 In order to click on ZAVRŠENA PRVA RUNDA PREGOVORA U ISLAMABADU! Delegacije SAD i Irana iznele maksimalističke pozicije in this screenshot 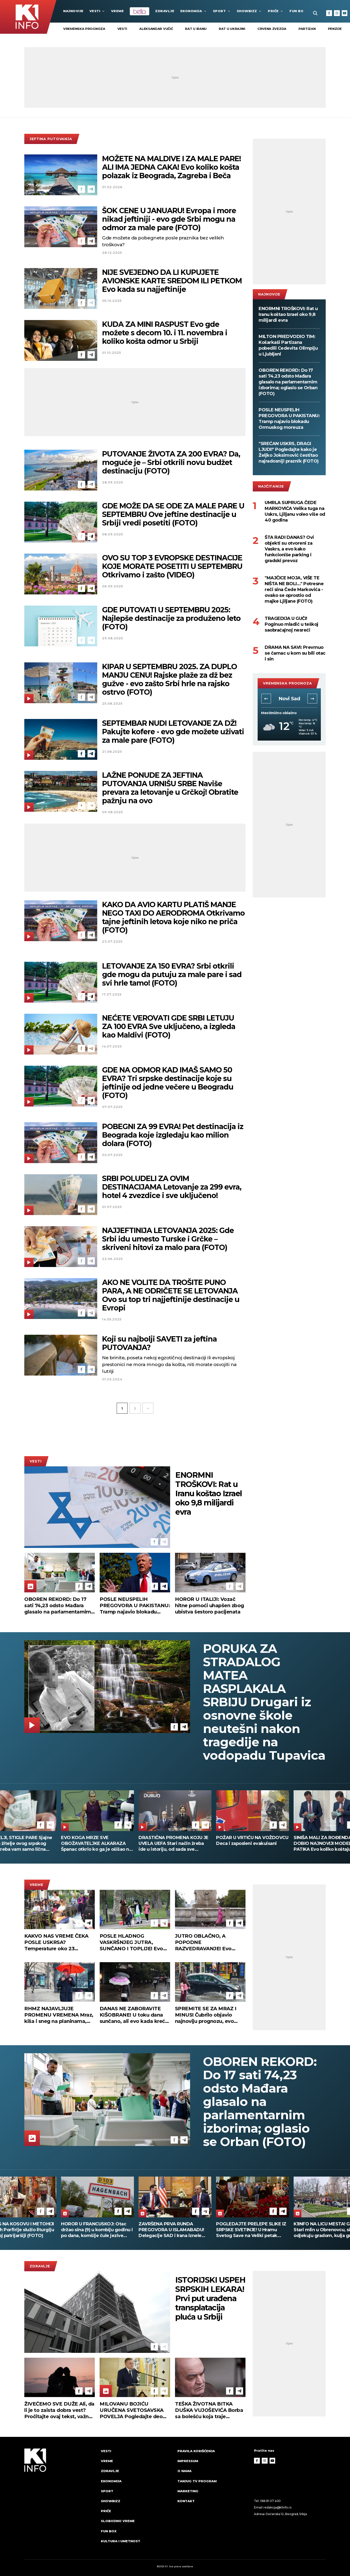, I will do `click(249, 2229)`.